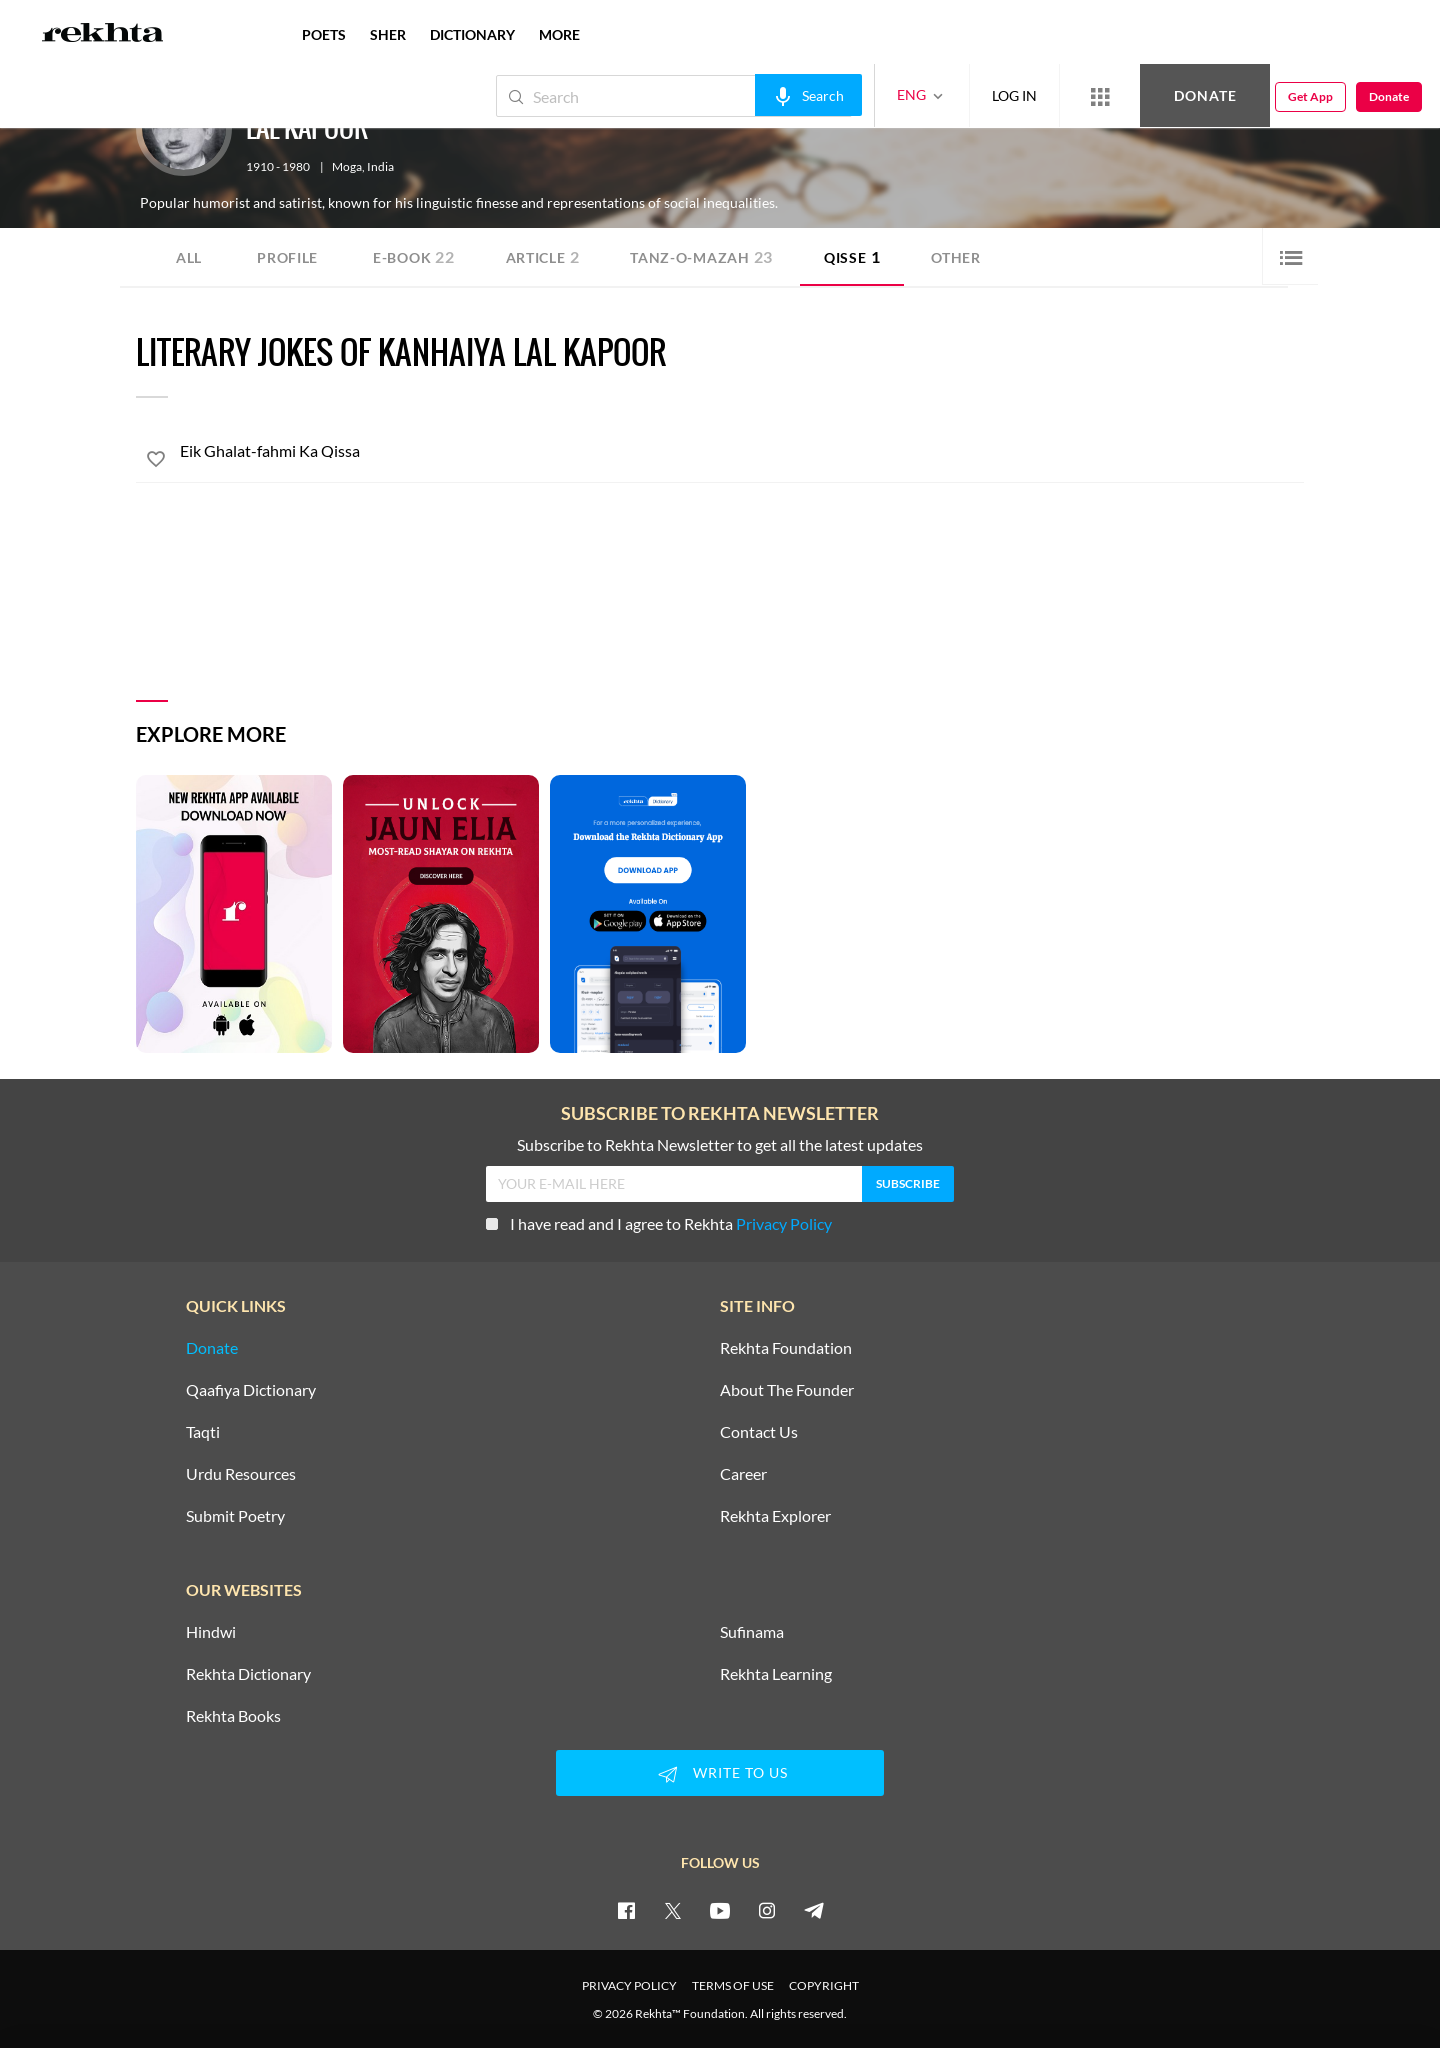  What do you see at coordinates (324, 34) in the screenshot?
I see `POETS` at bounding box center [324, 34].